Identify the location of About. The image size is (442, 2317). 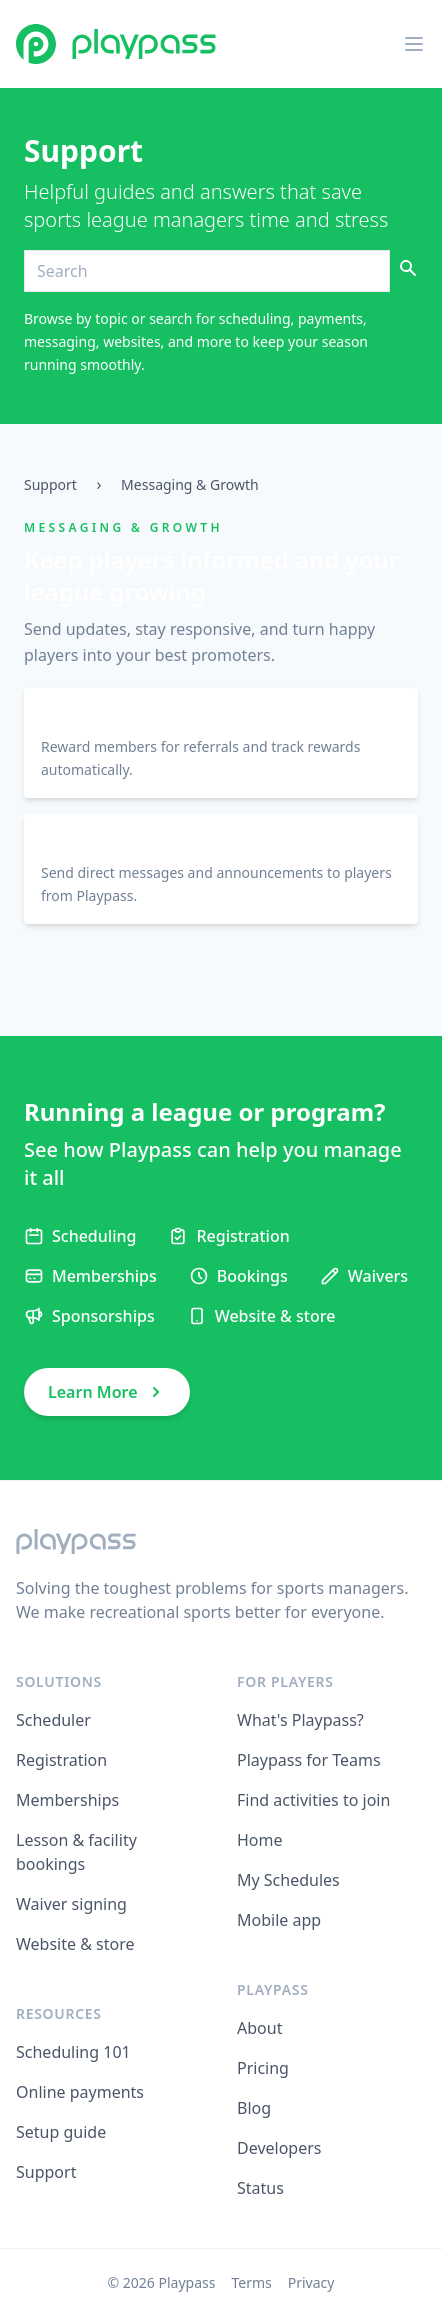
(259, 2028).